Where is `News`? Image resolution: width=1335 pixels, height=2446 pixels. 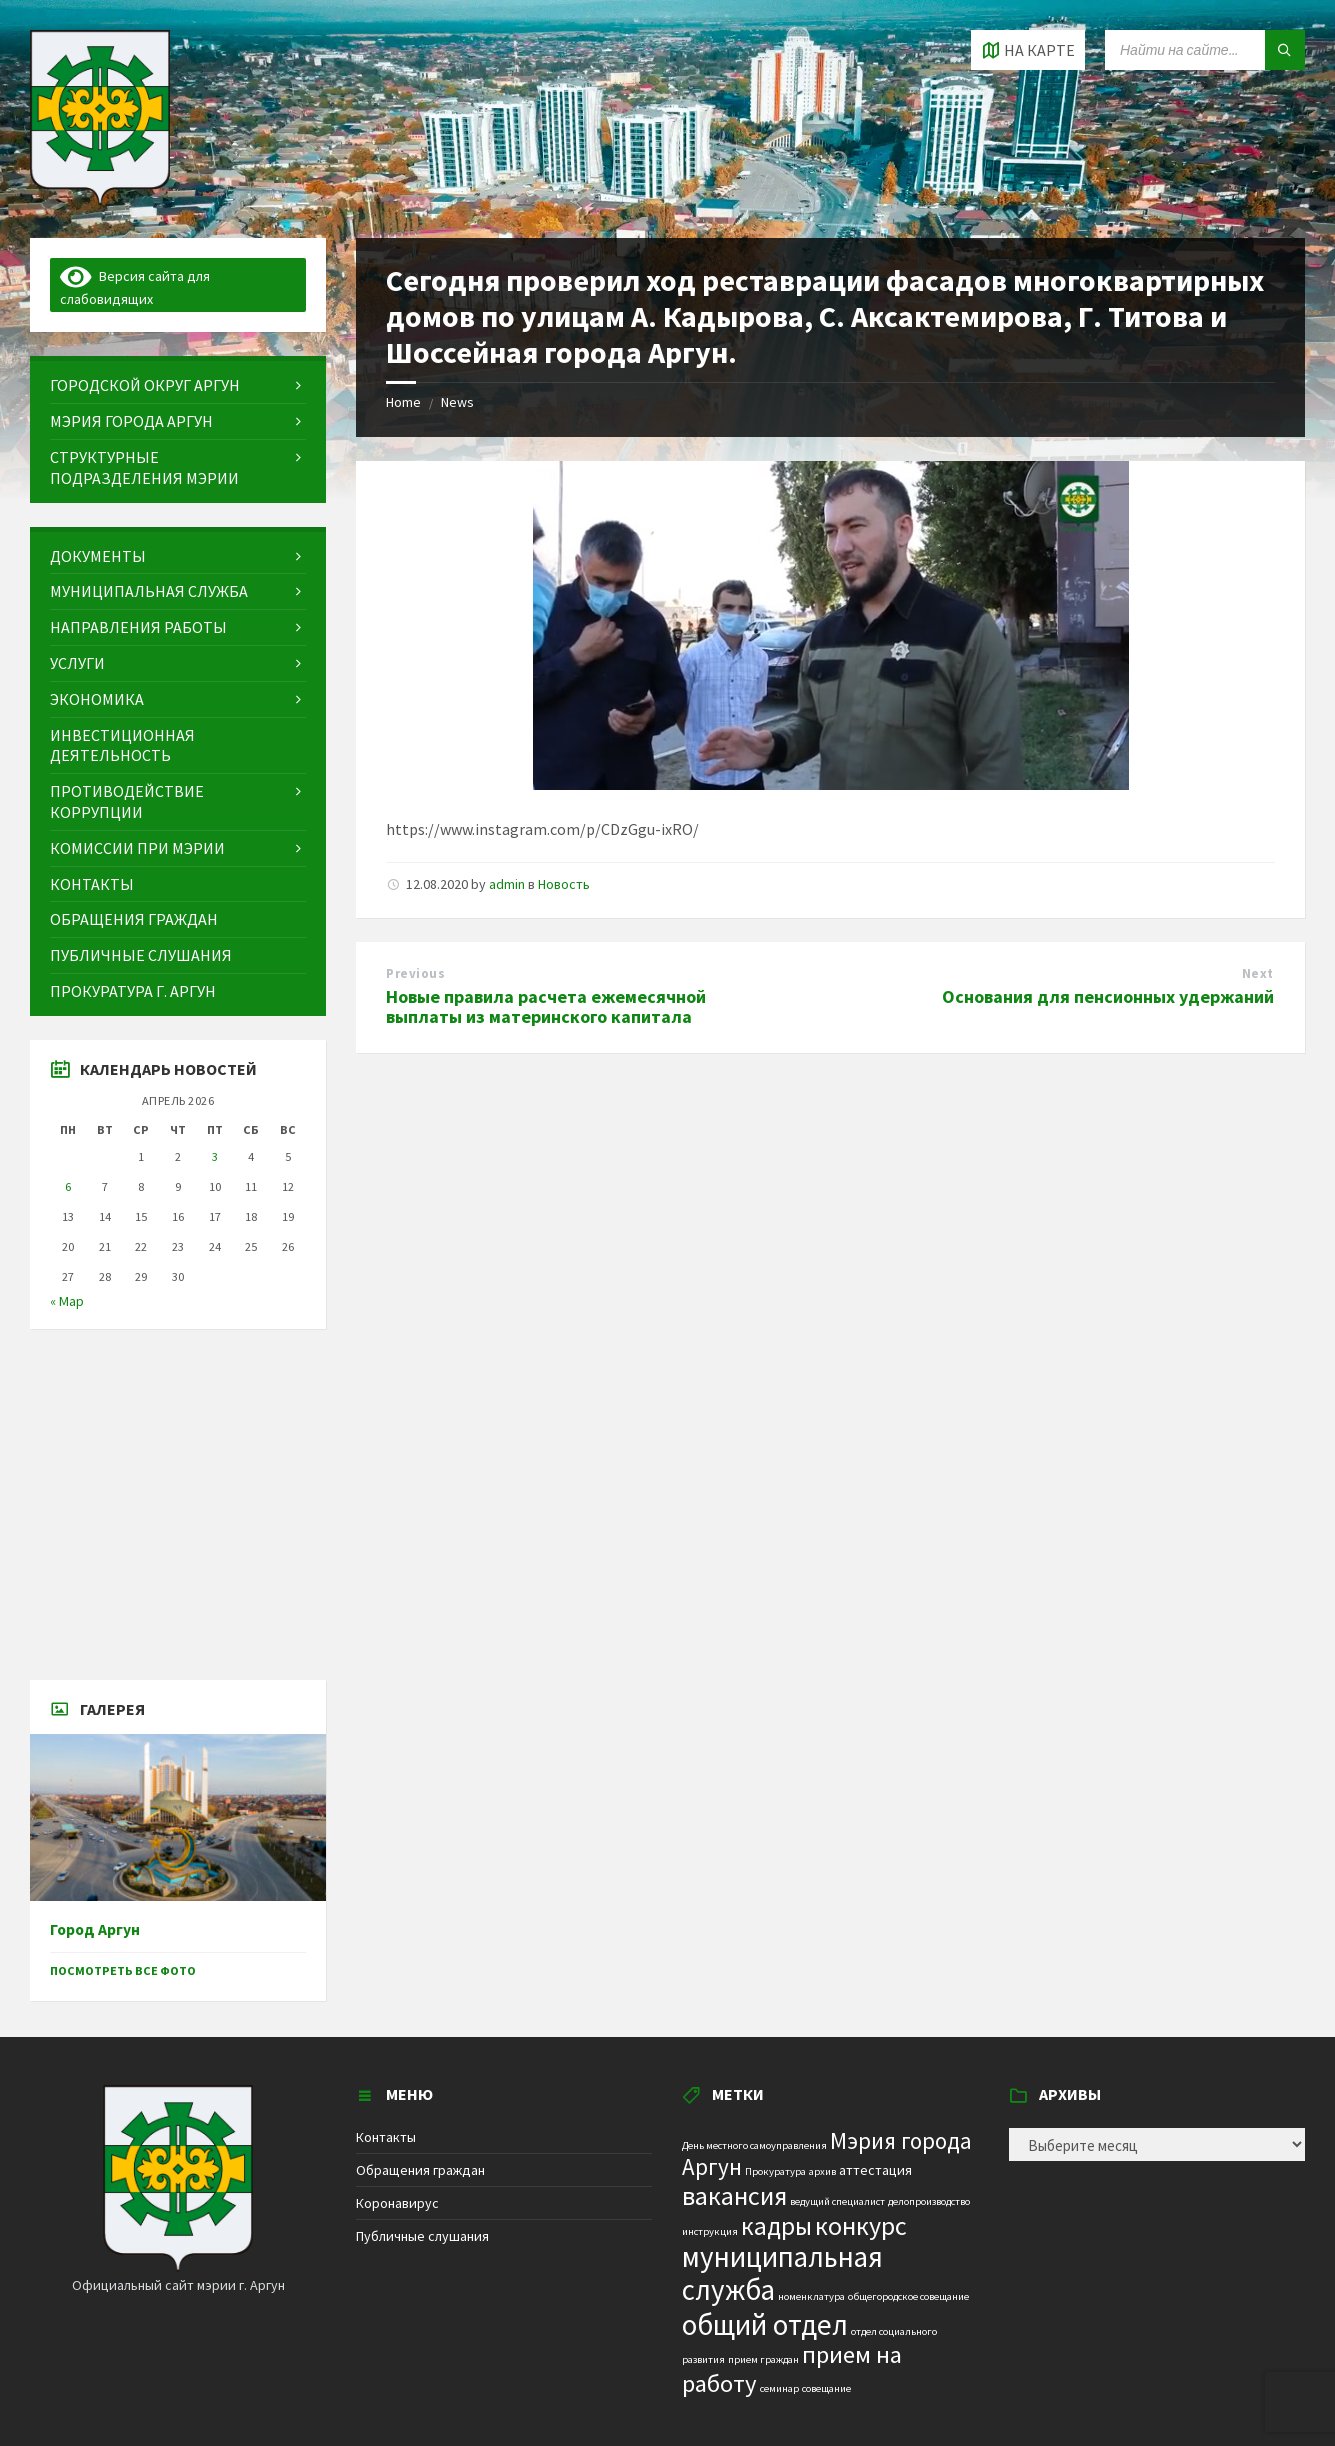
News is located at coordinates (457, 402).